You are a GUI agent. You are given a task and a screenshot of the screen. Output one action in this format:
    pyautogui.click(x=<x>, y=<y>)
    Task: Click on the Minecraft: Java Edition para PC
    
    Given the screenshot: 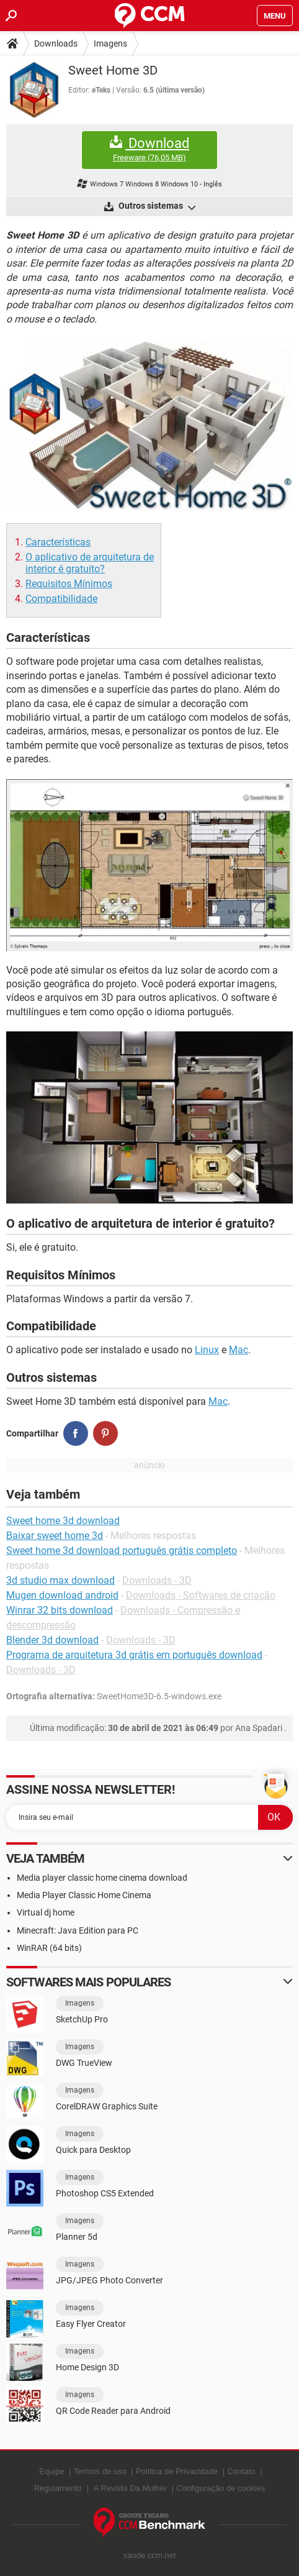 What is the action you would take?
    pyautogui.click(x=77, y=1930)
    